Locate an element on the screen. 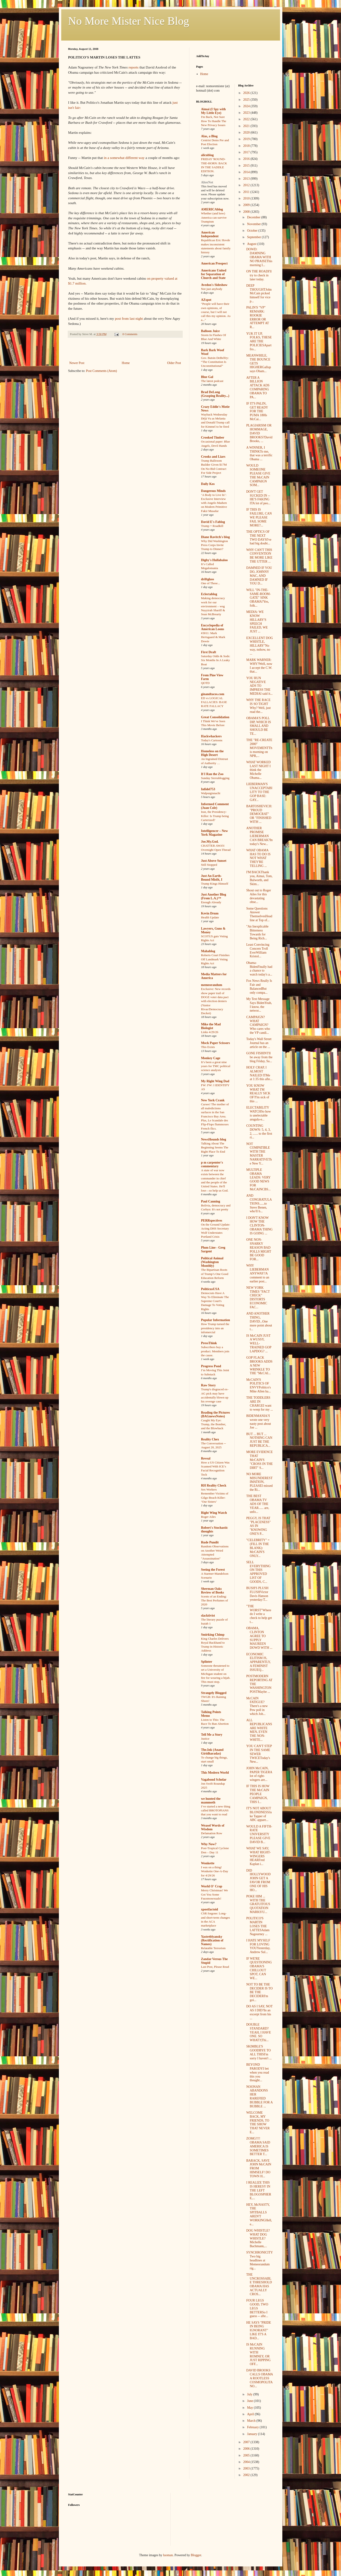  May is located at coordinates (250, 2407).